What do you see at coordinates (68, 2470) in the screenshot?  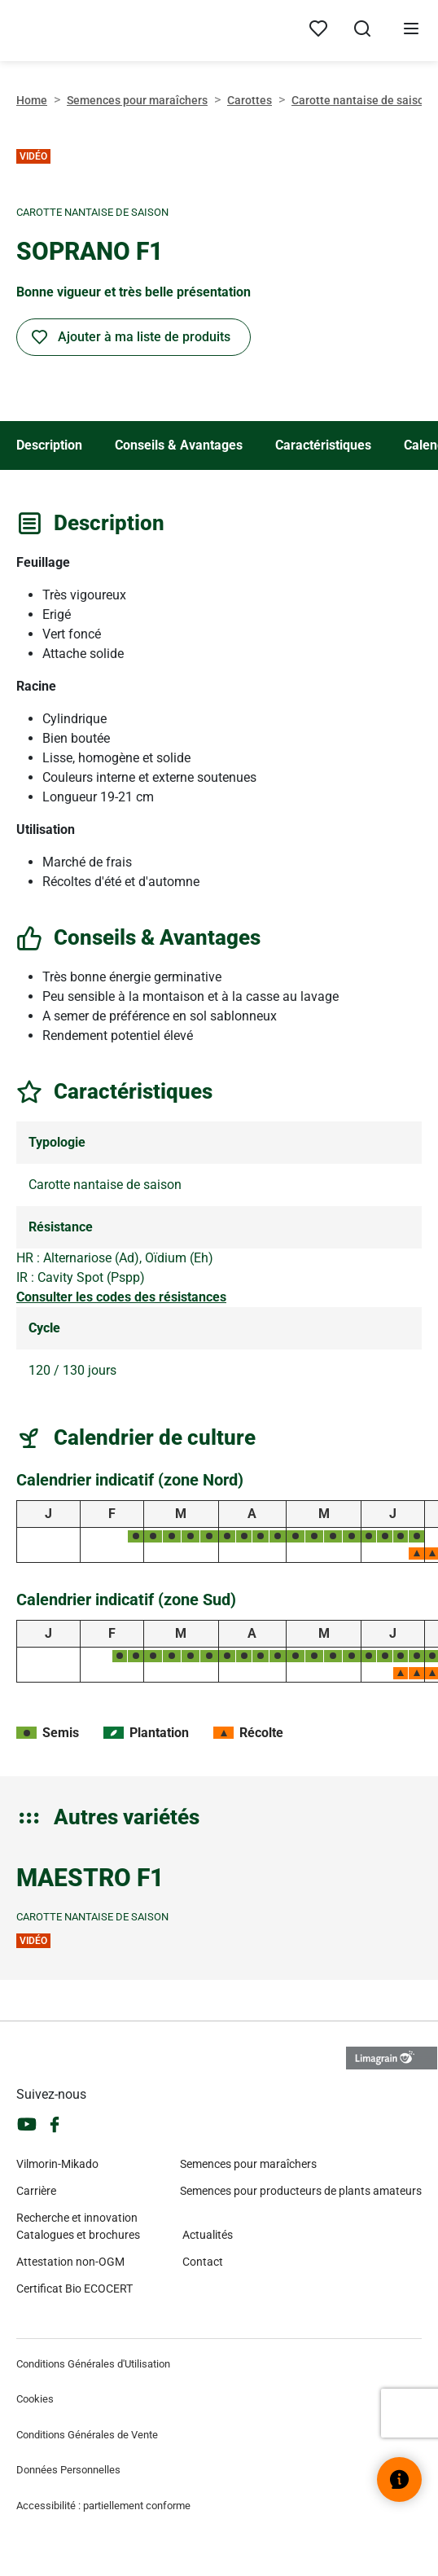 I see `Données Personnelles` at bounding box center [68, 2470].